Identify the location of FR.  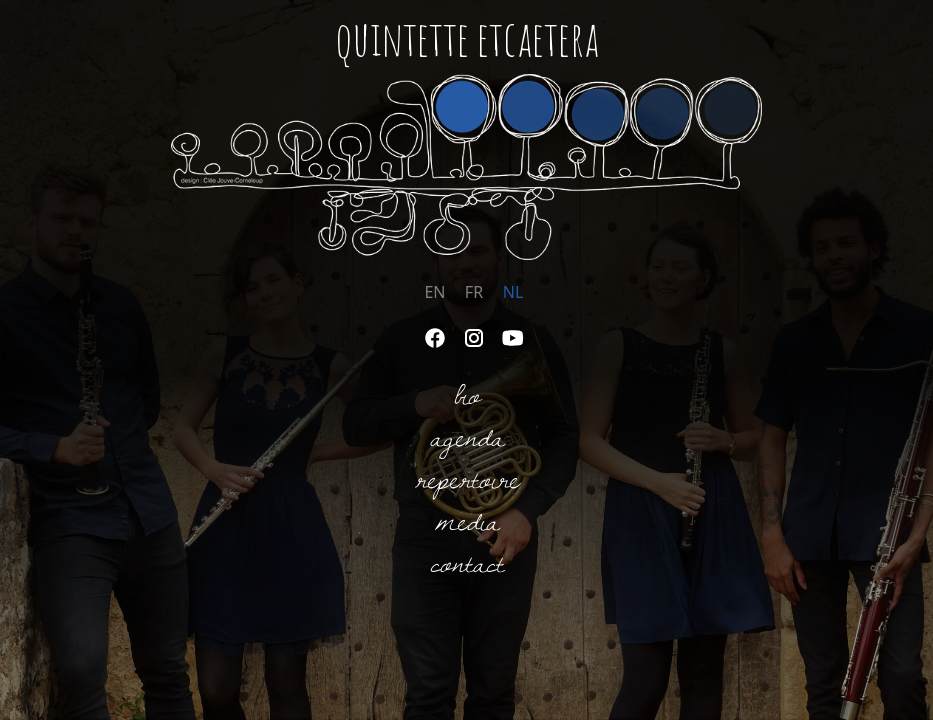
(474, 292).